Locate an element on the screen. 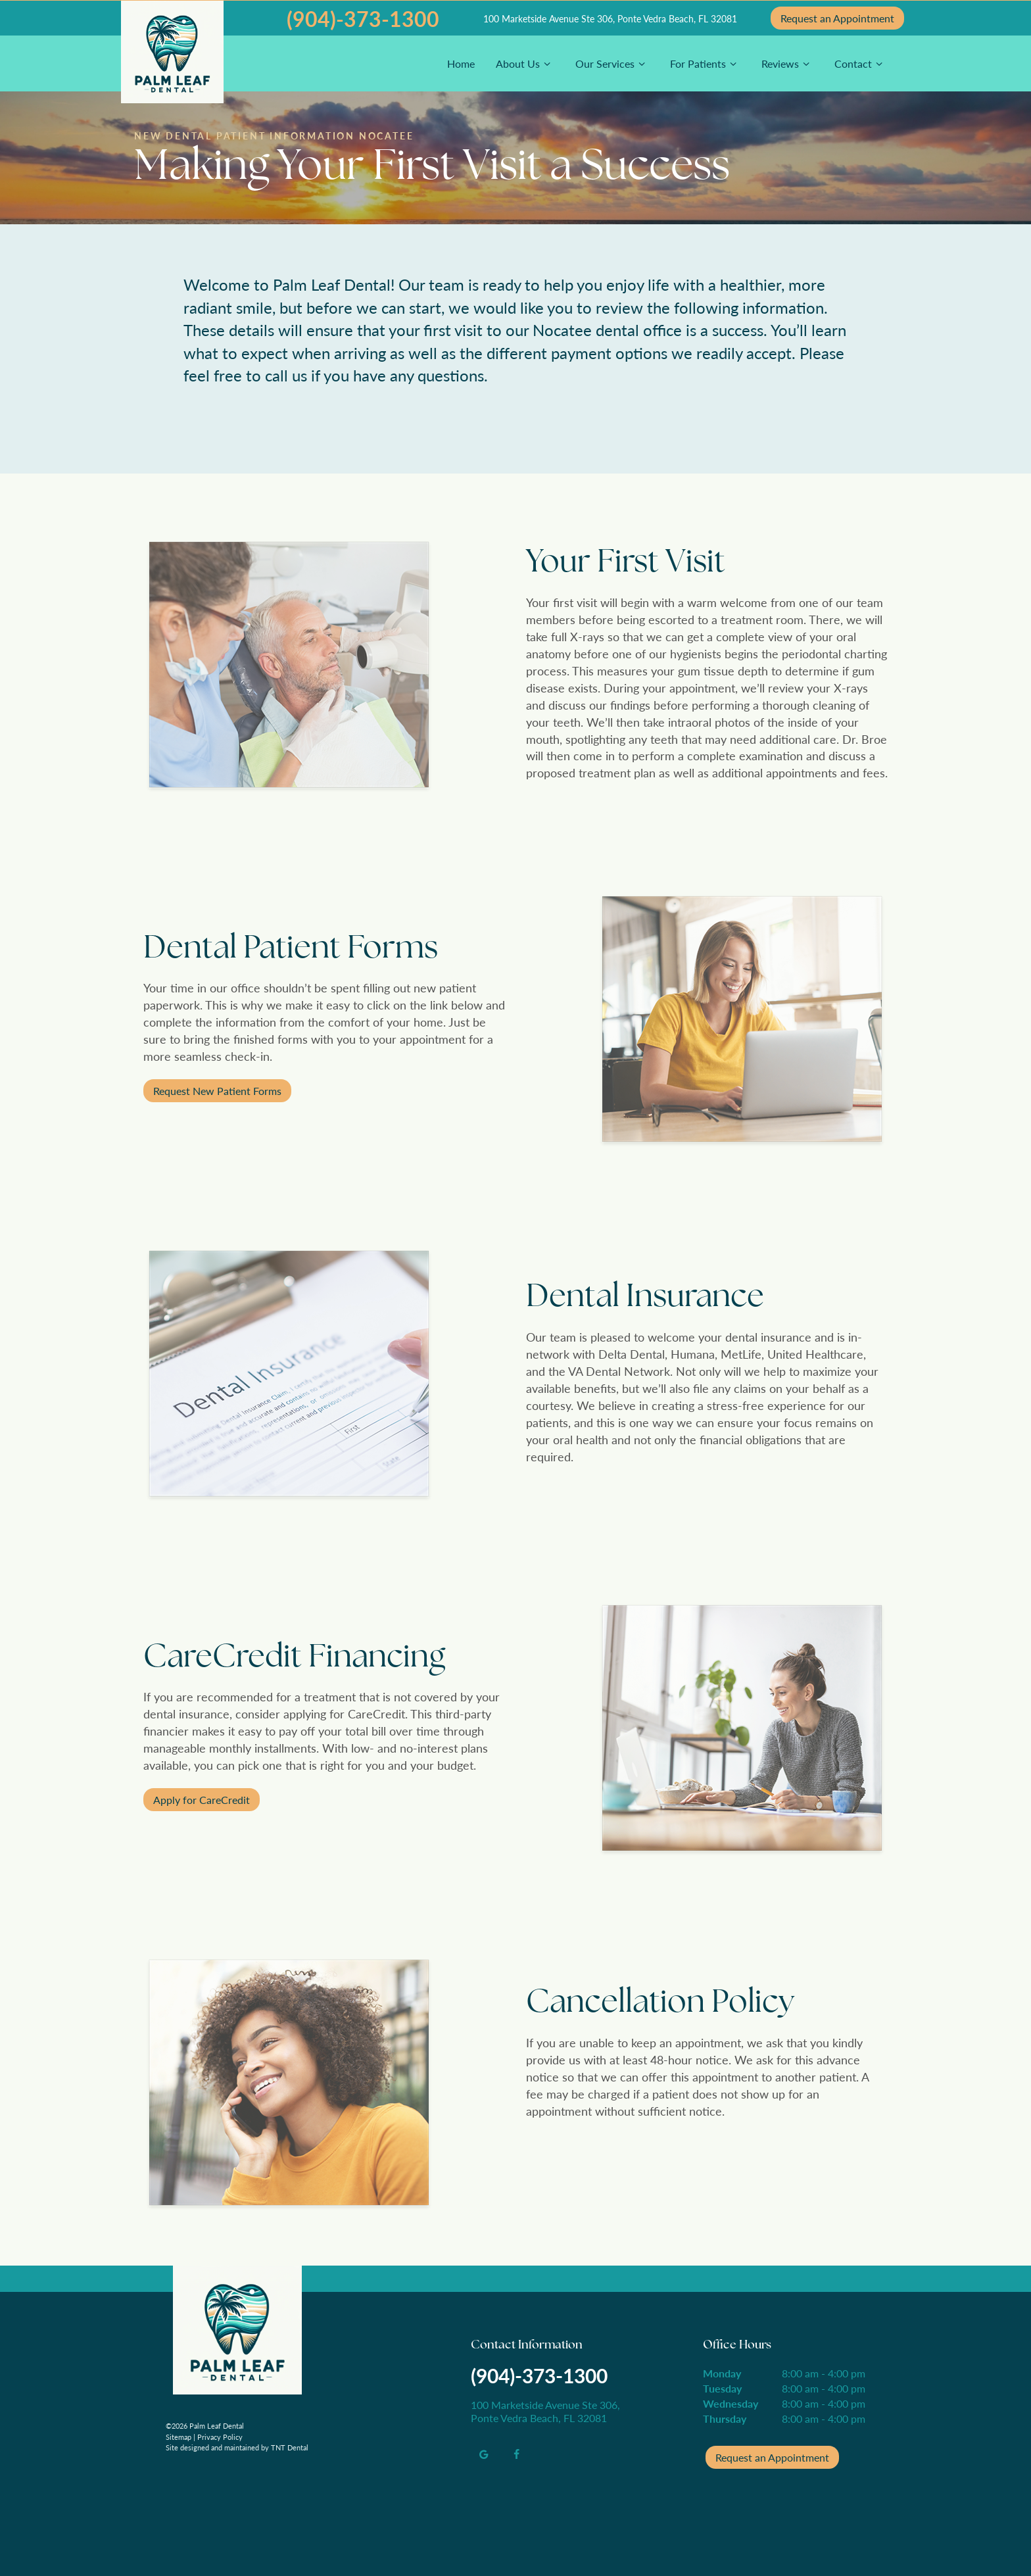  100 Marketside Avenue Ste 306, Ponte Vedra Beach, FL 32081 is located at coordinates (610, 18).